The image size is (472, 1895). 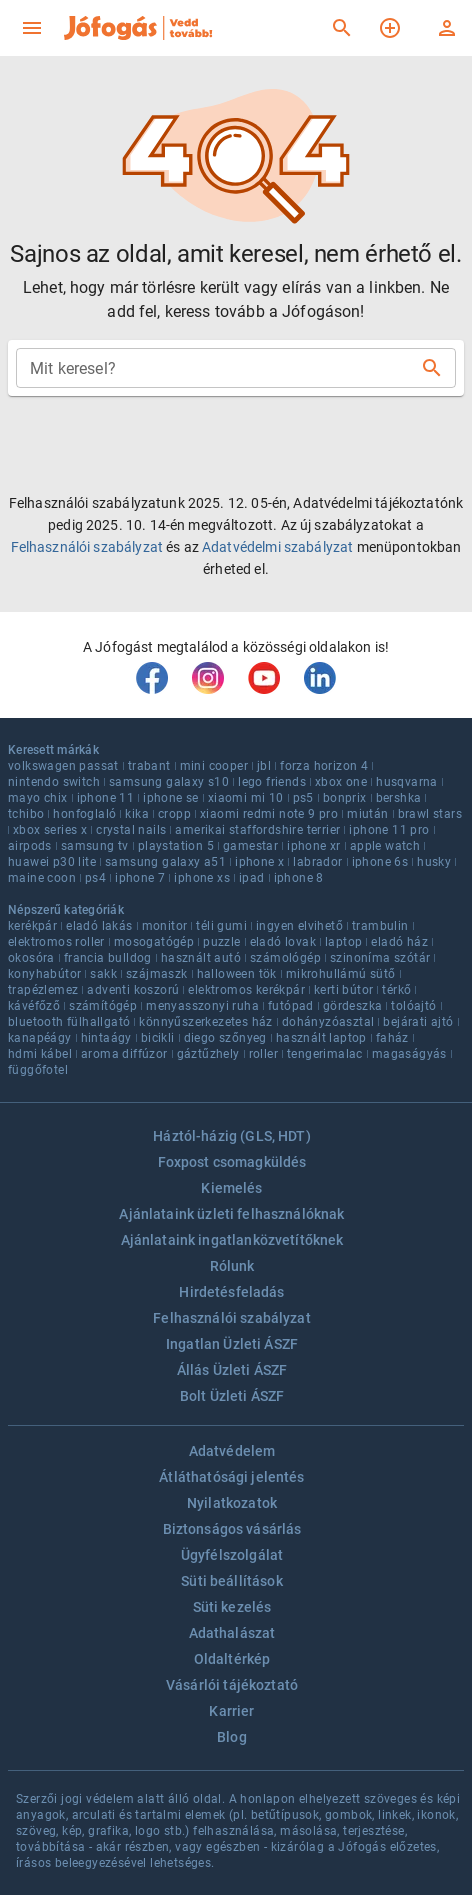 I want to click on diego szőnyeg, so click(x=225, y=1038).